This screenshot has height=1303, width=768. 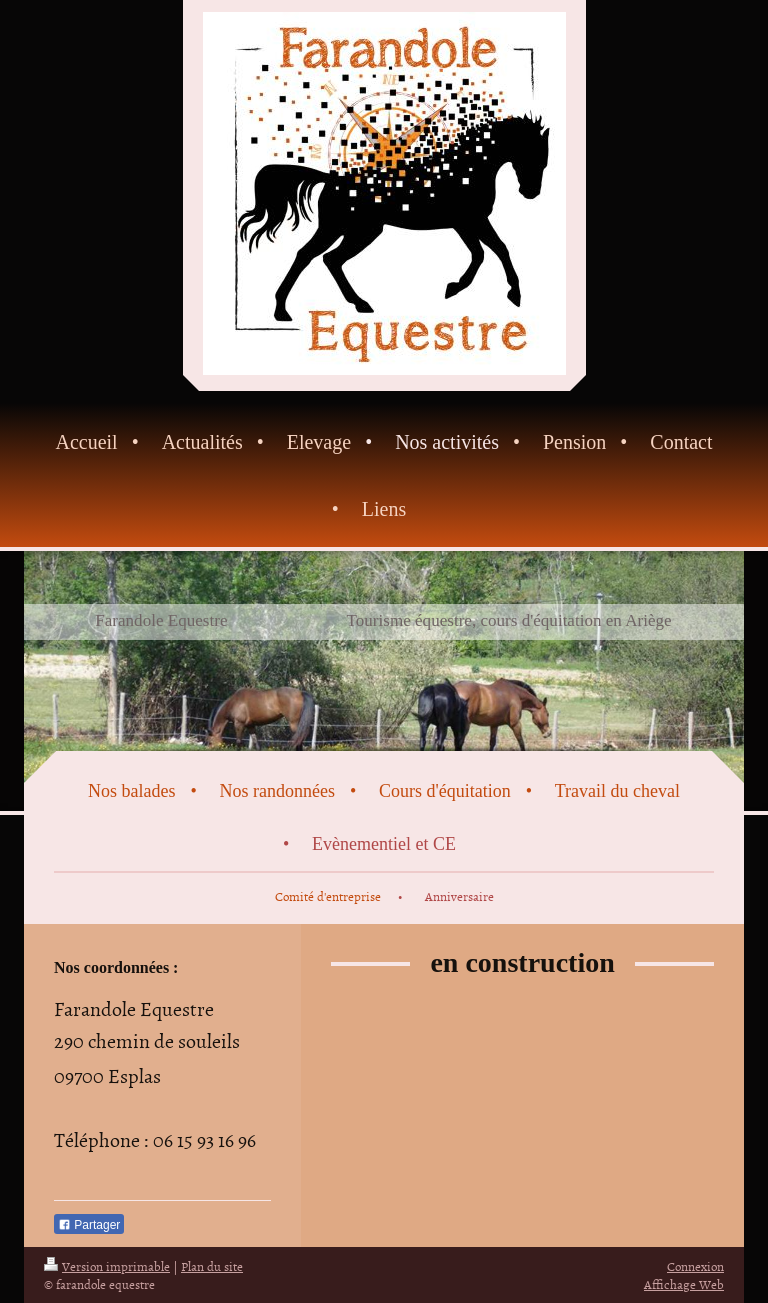 I want to click on Affichage Web, so click(x=684, y=1284).